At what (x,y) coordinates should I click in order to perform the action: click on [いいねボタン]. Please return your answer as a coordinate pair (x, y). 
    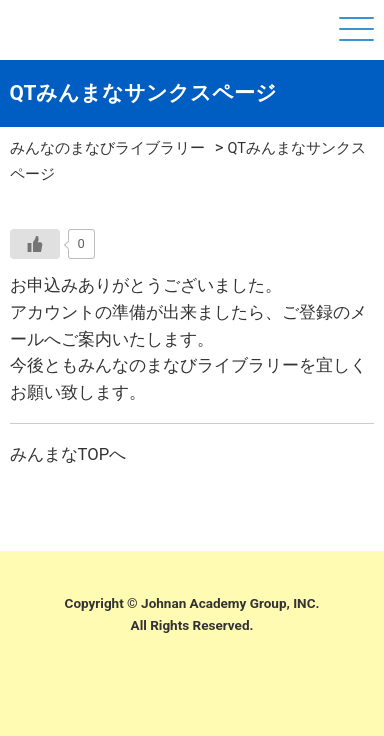
    Looking at the image, I should click on (35, 244).